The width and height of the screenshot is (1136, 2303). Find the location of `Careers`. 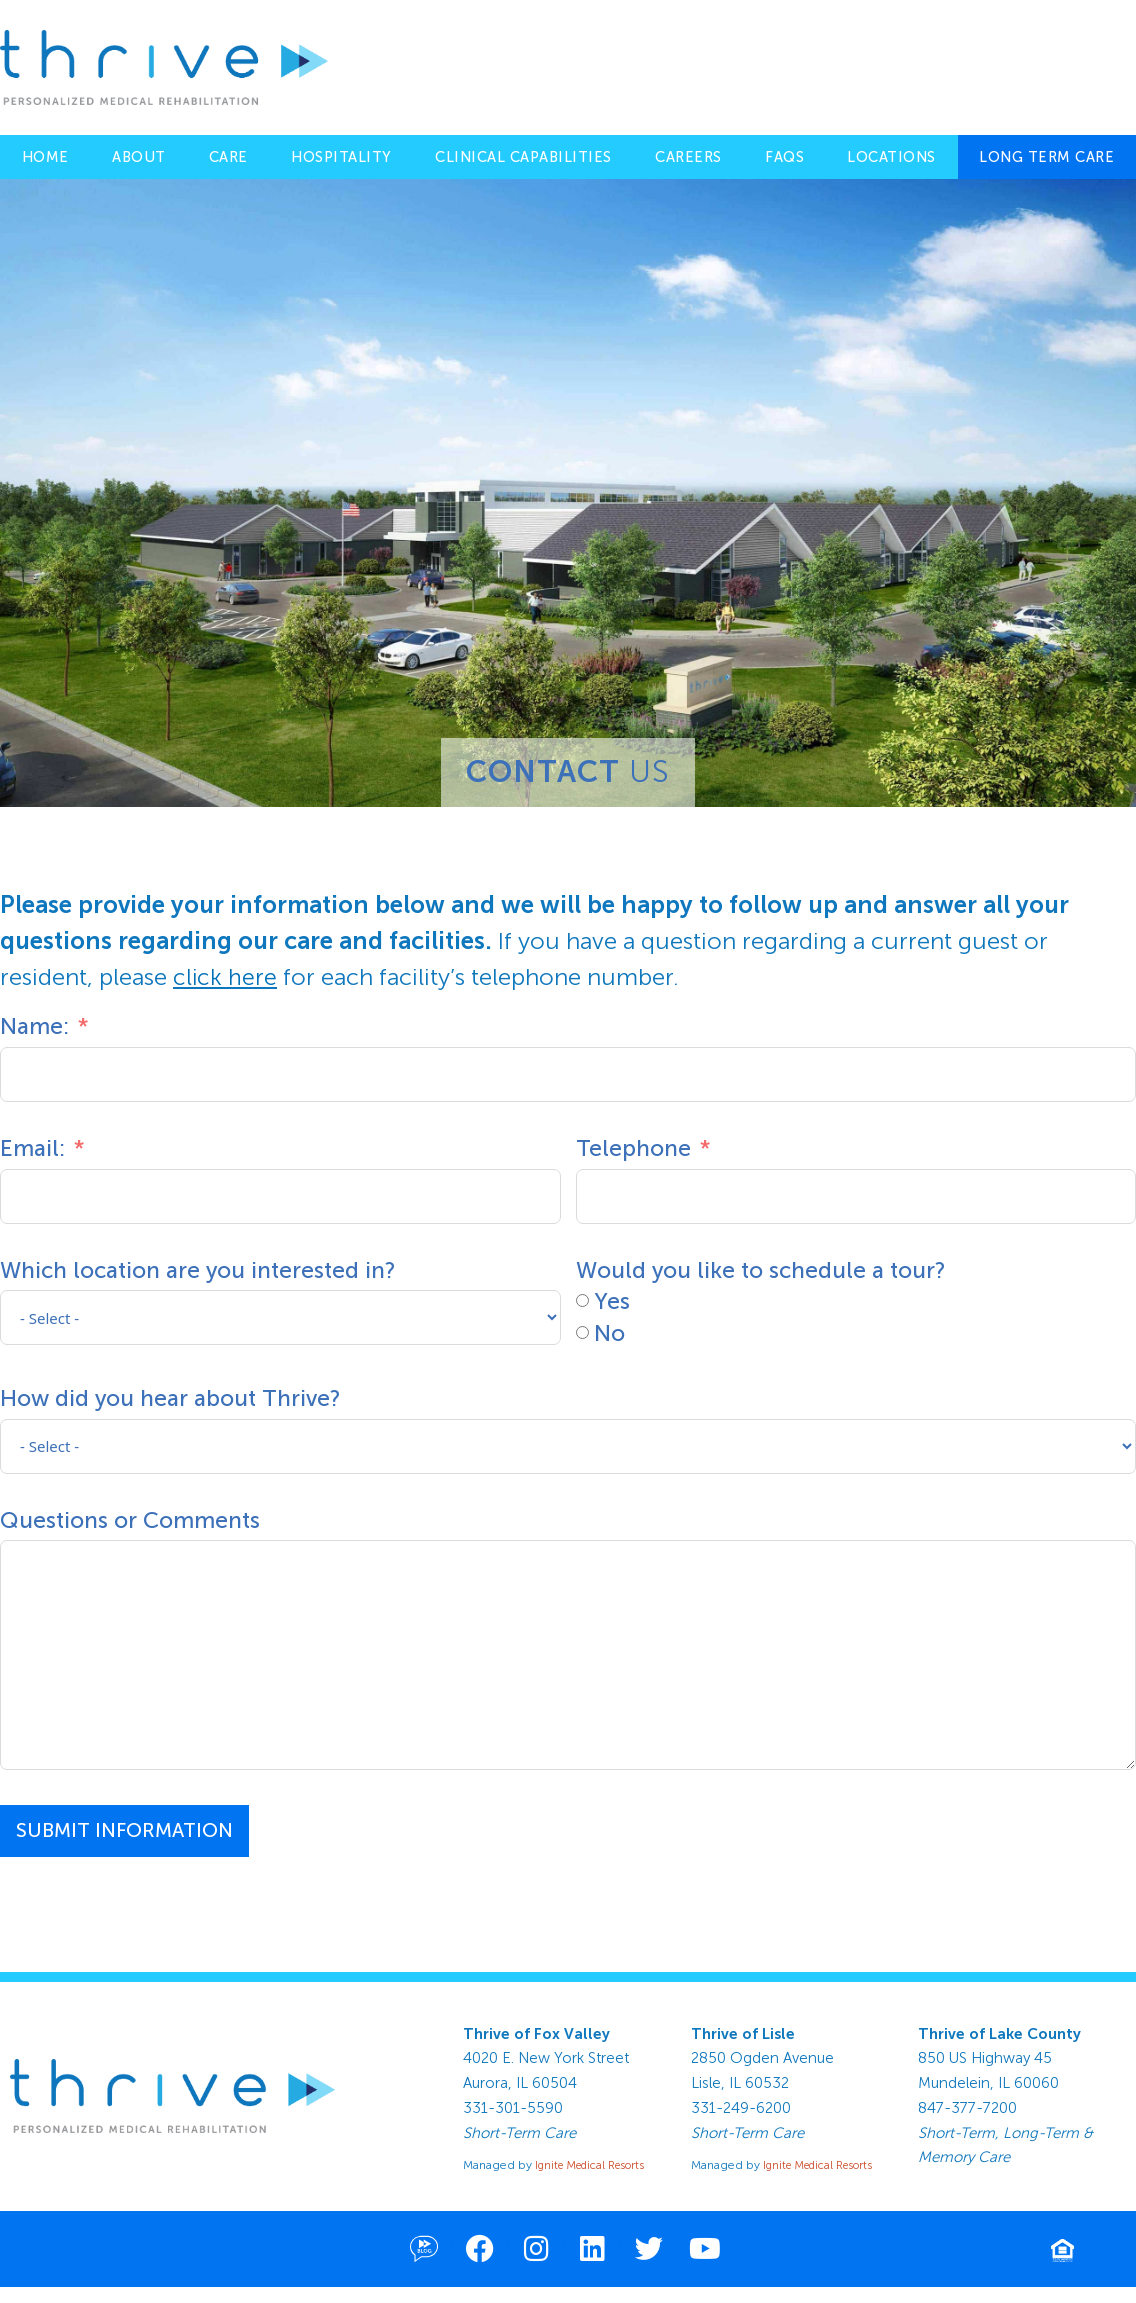

Careers is located at coordinates (688, 158).